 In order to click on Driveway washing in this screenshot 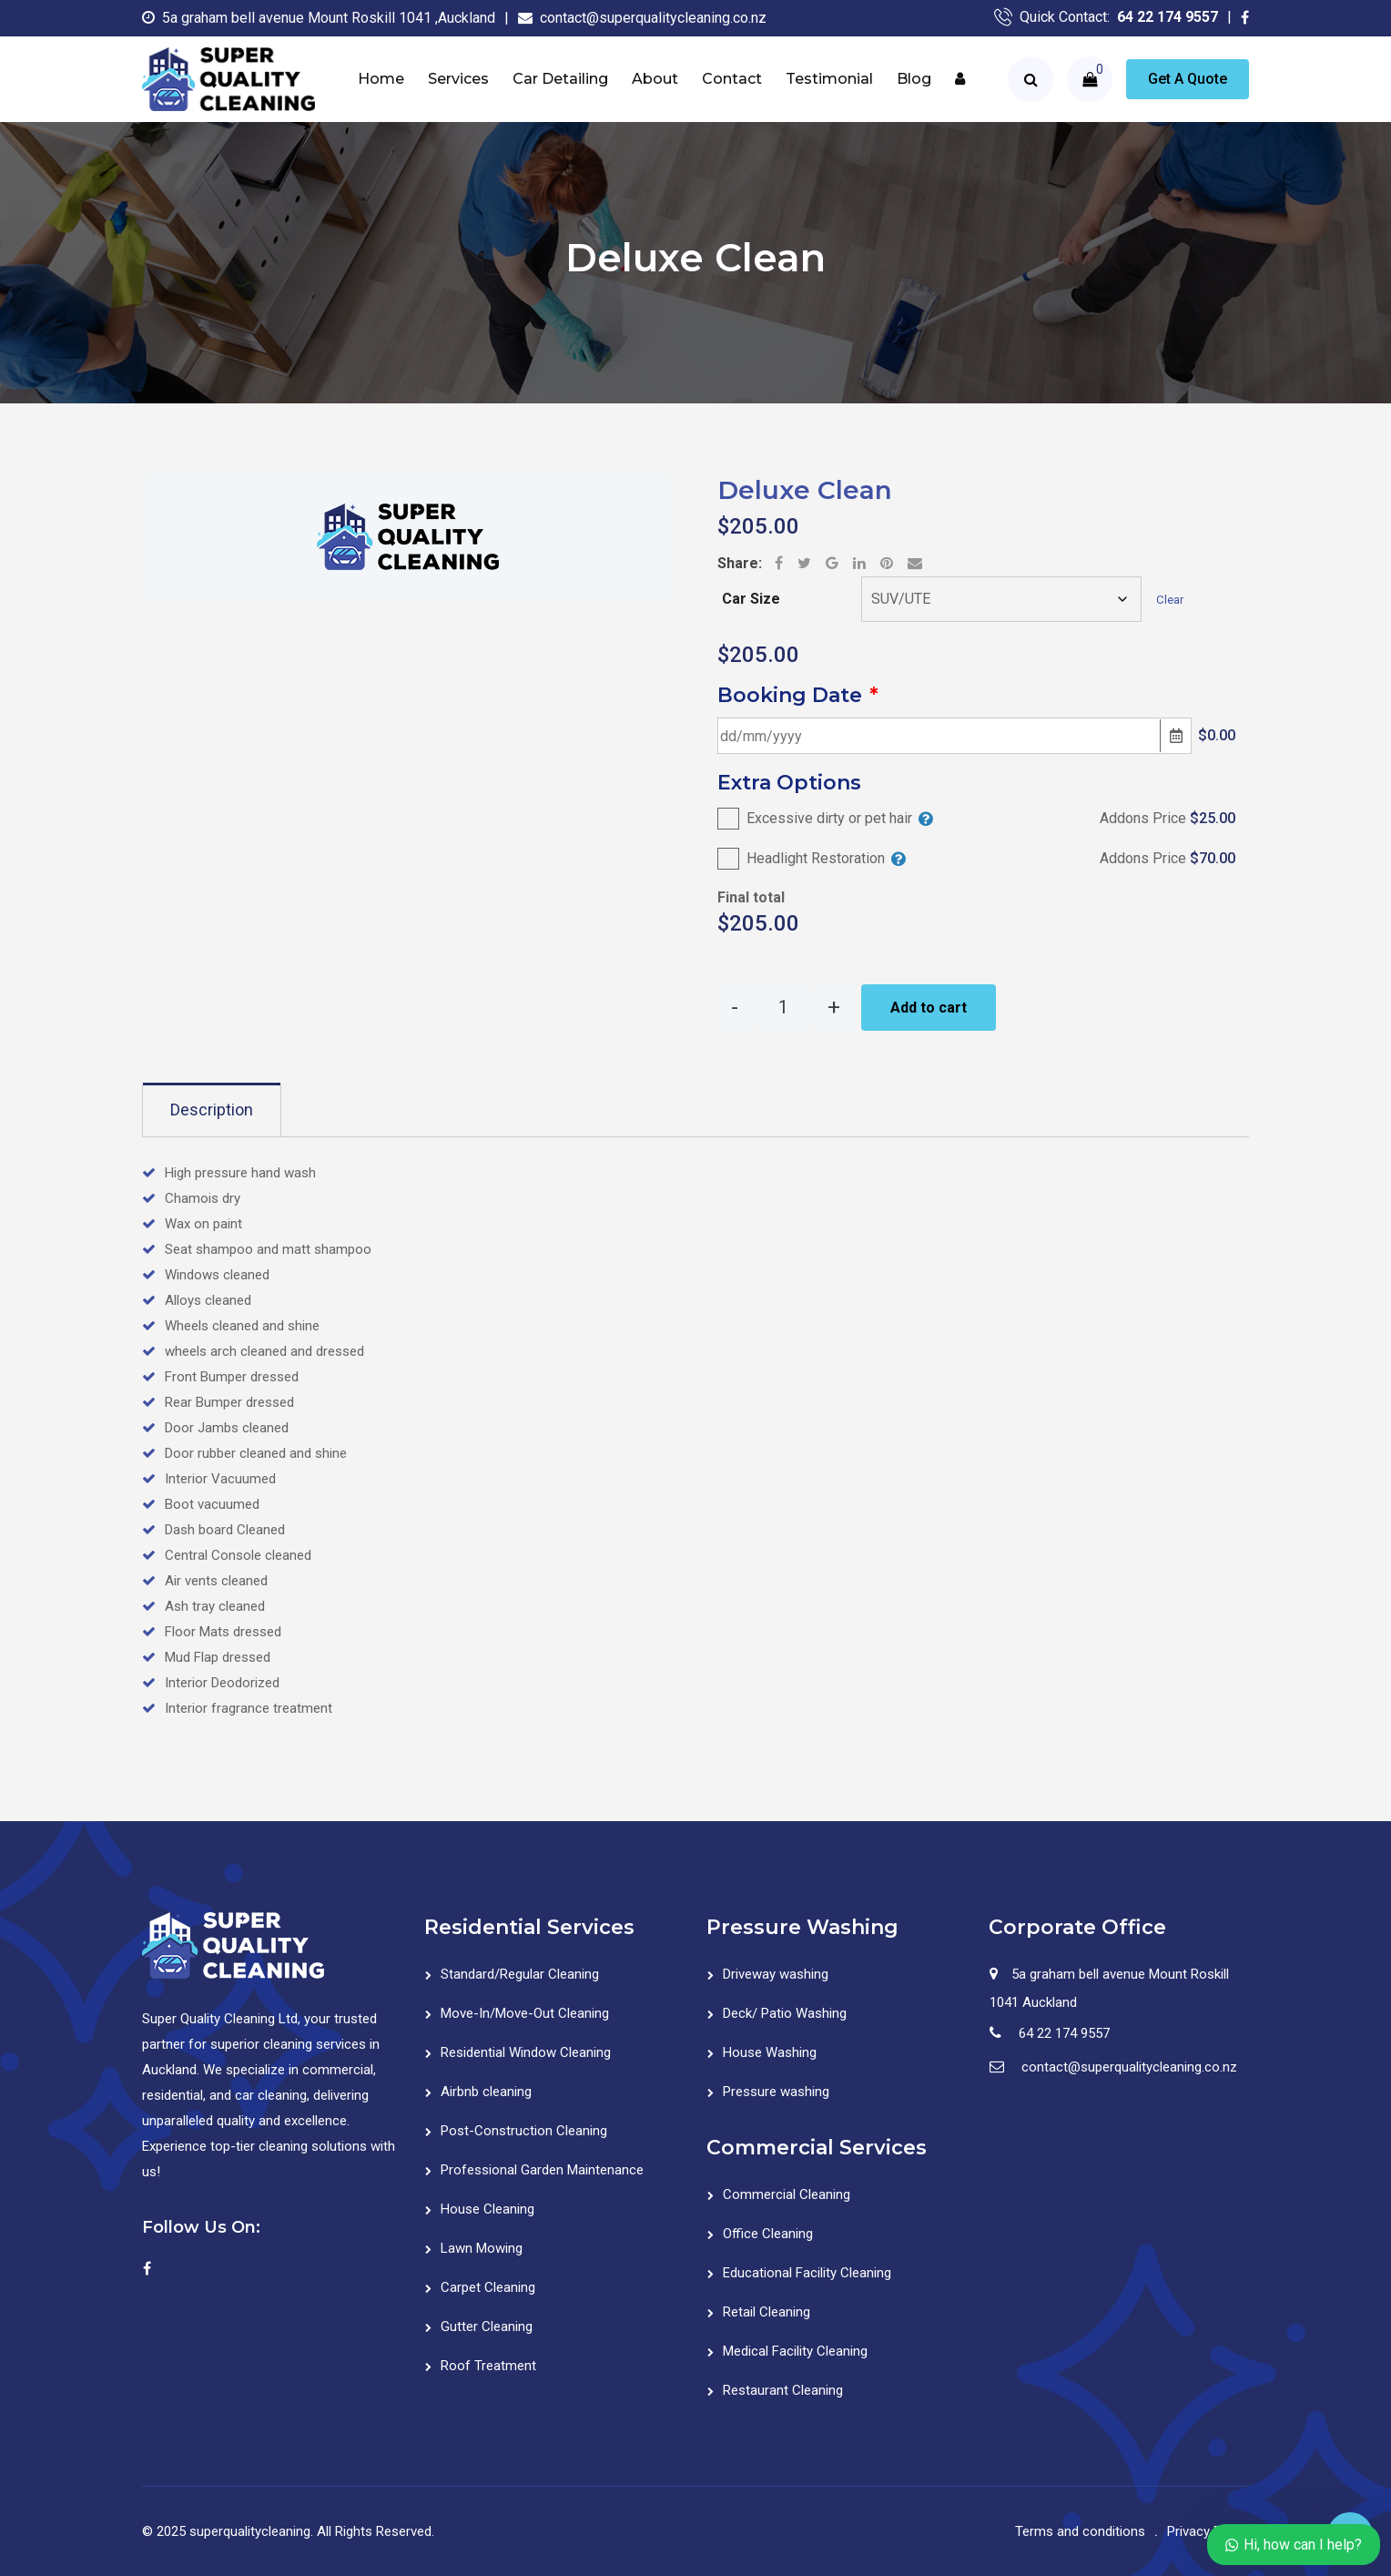, I will do `click(775, 1974)`.